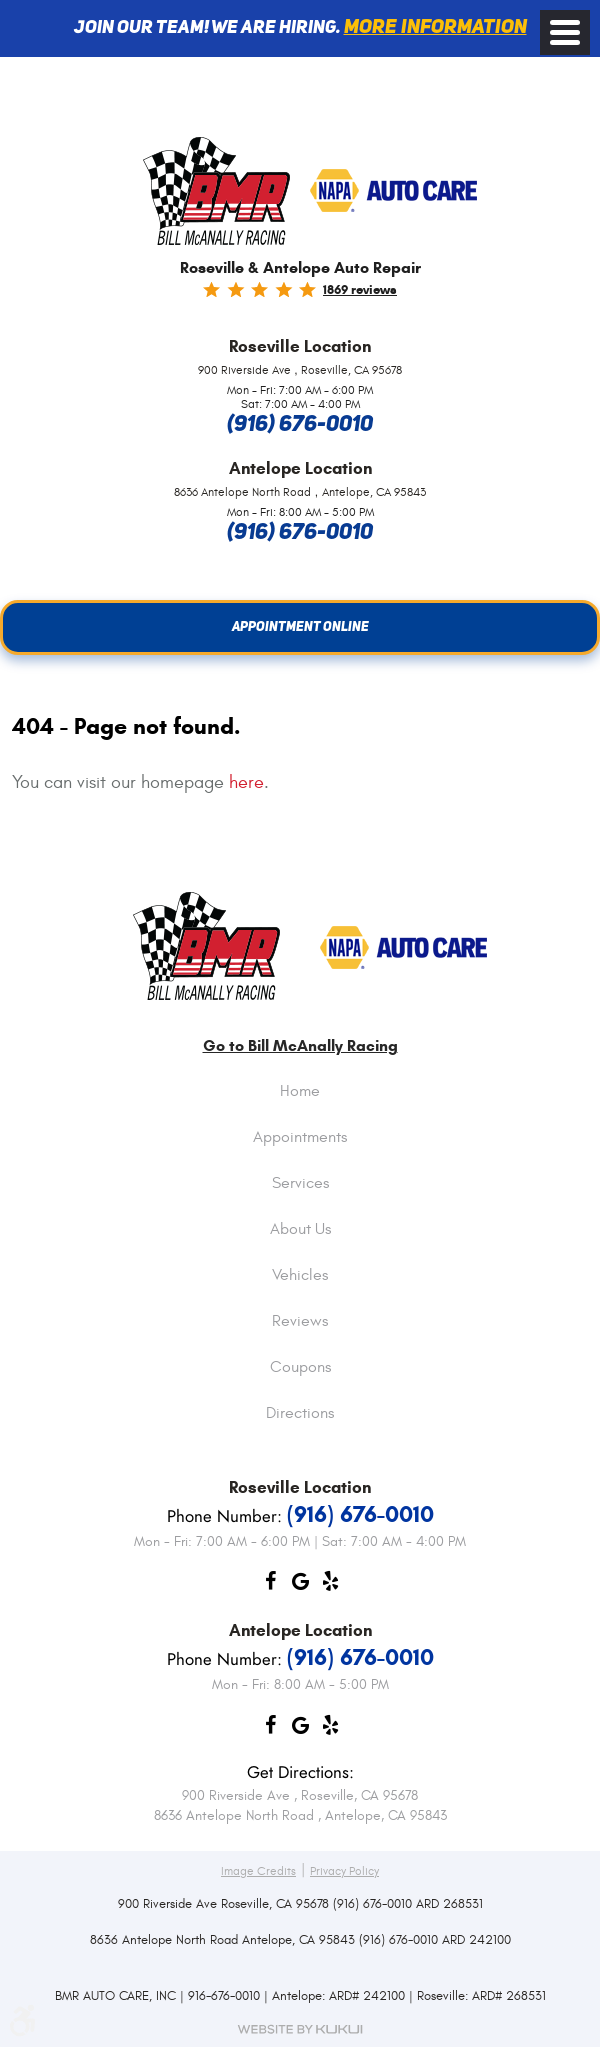 This screenshot has height=2047, width=600. What do you see at coordinates (344, 1871) in the screenshot?
I see `Privacy Policy` at bounding box center [344, 1871].